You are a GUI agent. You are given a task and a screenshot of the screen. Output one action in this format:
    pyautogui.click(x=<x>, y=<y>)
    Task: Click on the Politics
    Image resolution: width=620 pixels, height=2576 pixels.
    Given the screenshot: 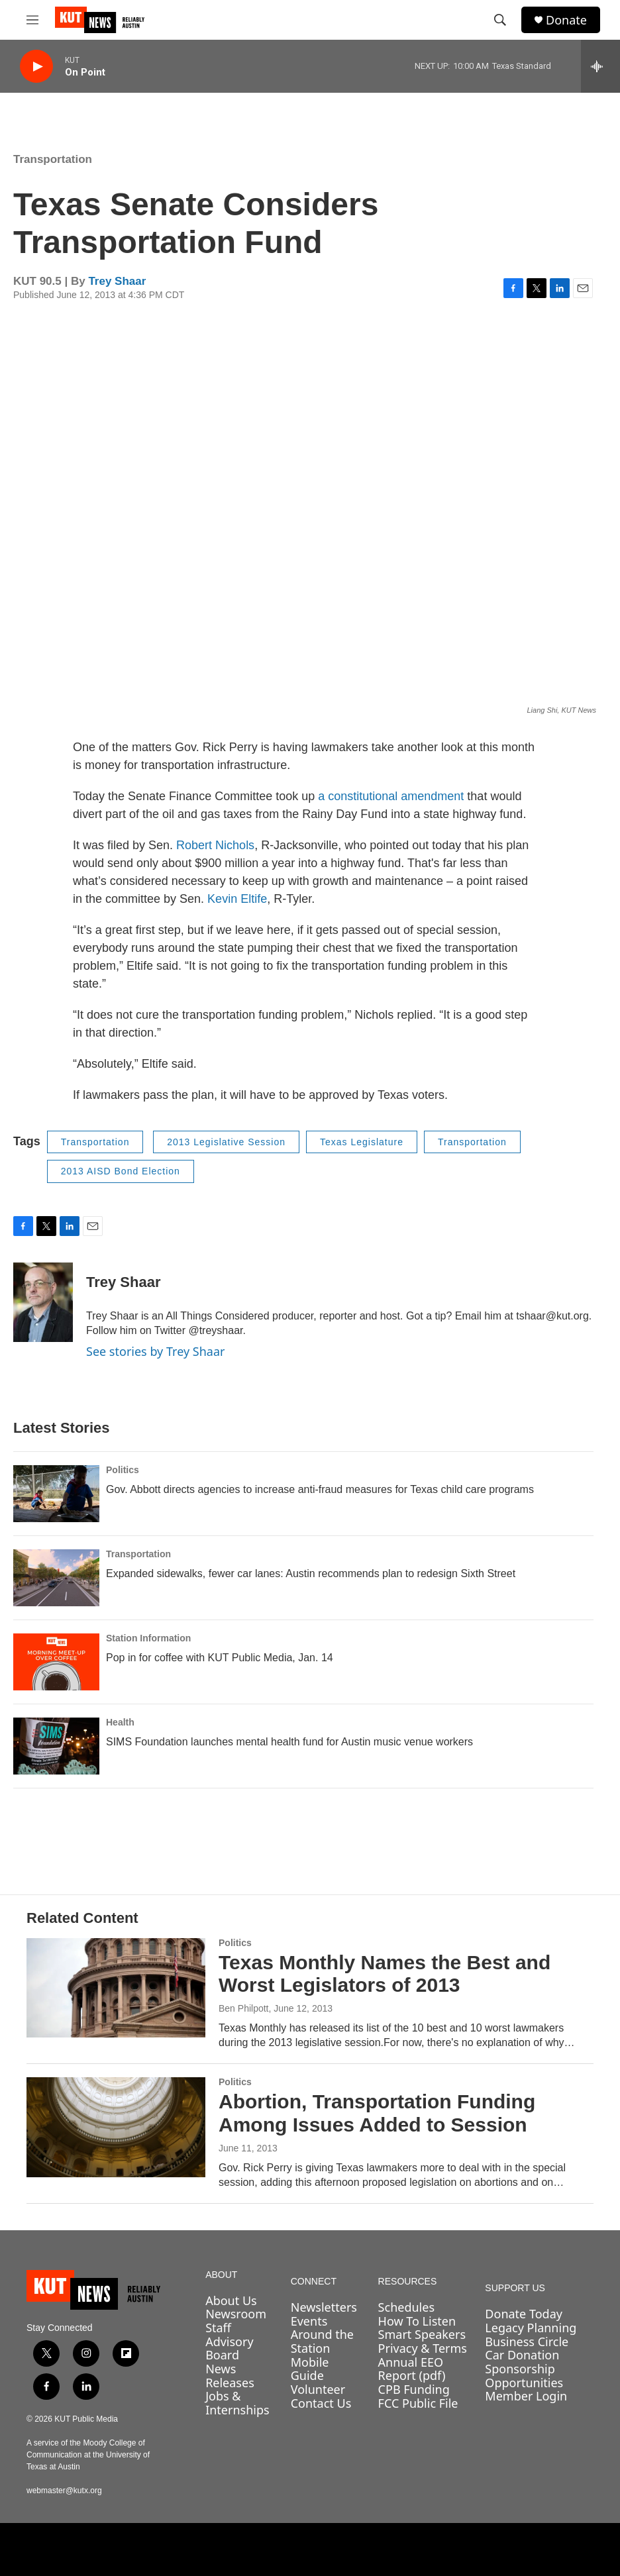 What is the action you would take?
    pyautogui.click(x=122, y=1470)
    